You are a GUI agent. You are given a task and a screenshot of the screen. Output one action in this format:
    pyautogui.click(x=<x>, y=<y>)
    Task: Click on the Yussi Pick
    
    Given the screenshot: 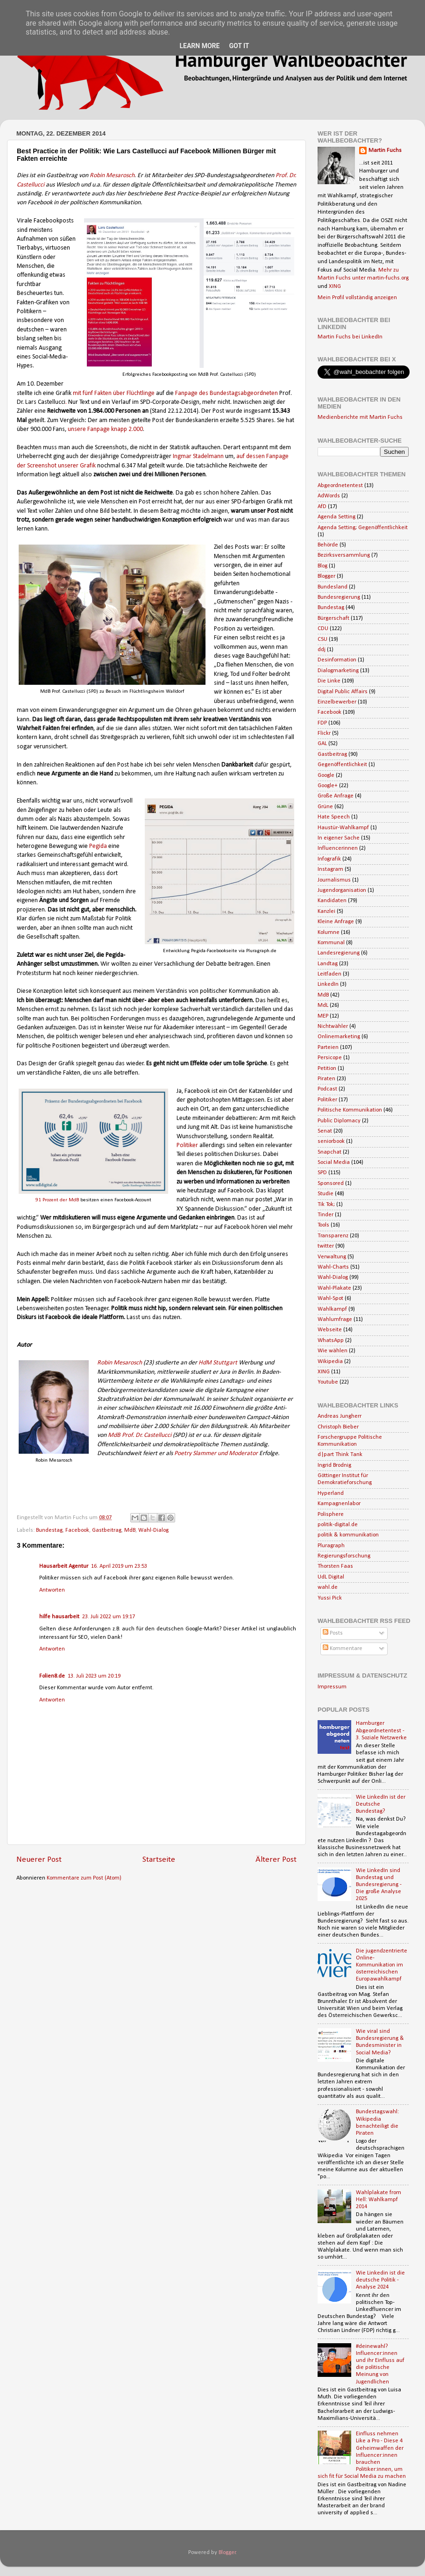 What is the action you would take?
    pyautogui.click(x=330, y=1598)
    